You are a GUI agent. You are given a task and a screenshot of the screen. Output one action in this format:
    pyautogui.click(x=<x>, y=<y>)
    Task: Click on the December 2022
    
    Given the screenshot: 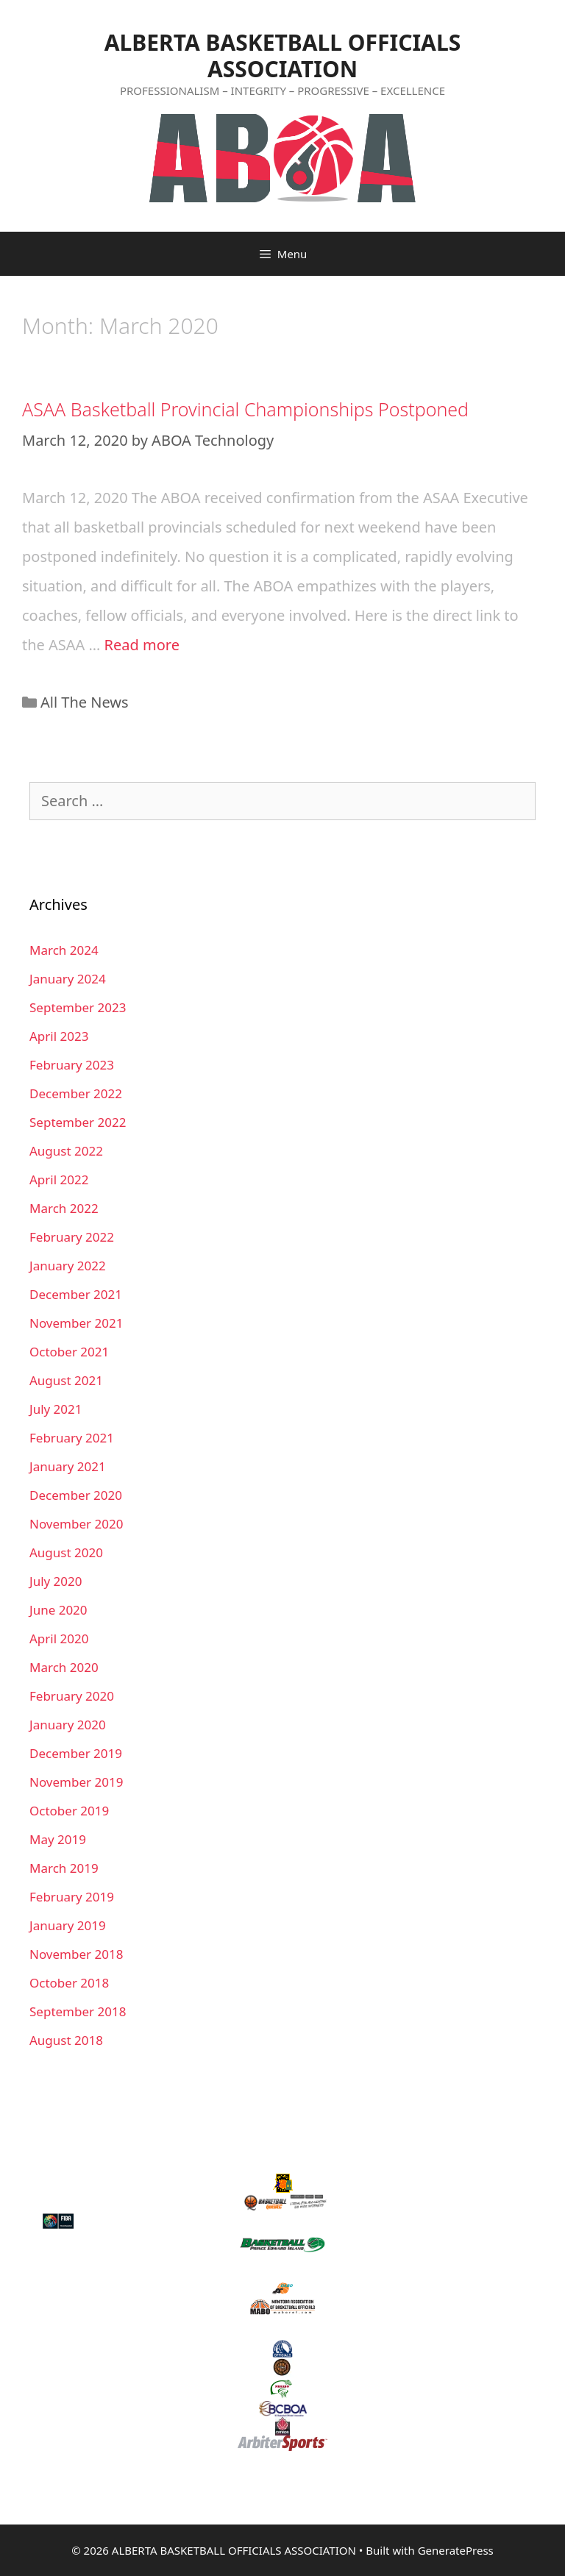 What is the action you would take?
    pyautogui.click(x=75, y=1093)
    